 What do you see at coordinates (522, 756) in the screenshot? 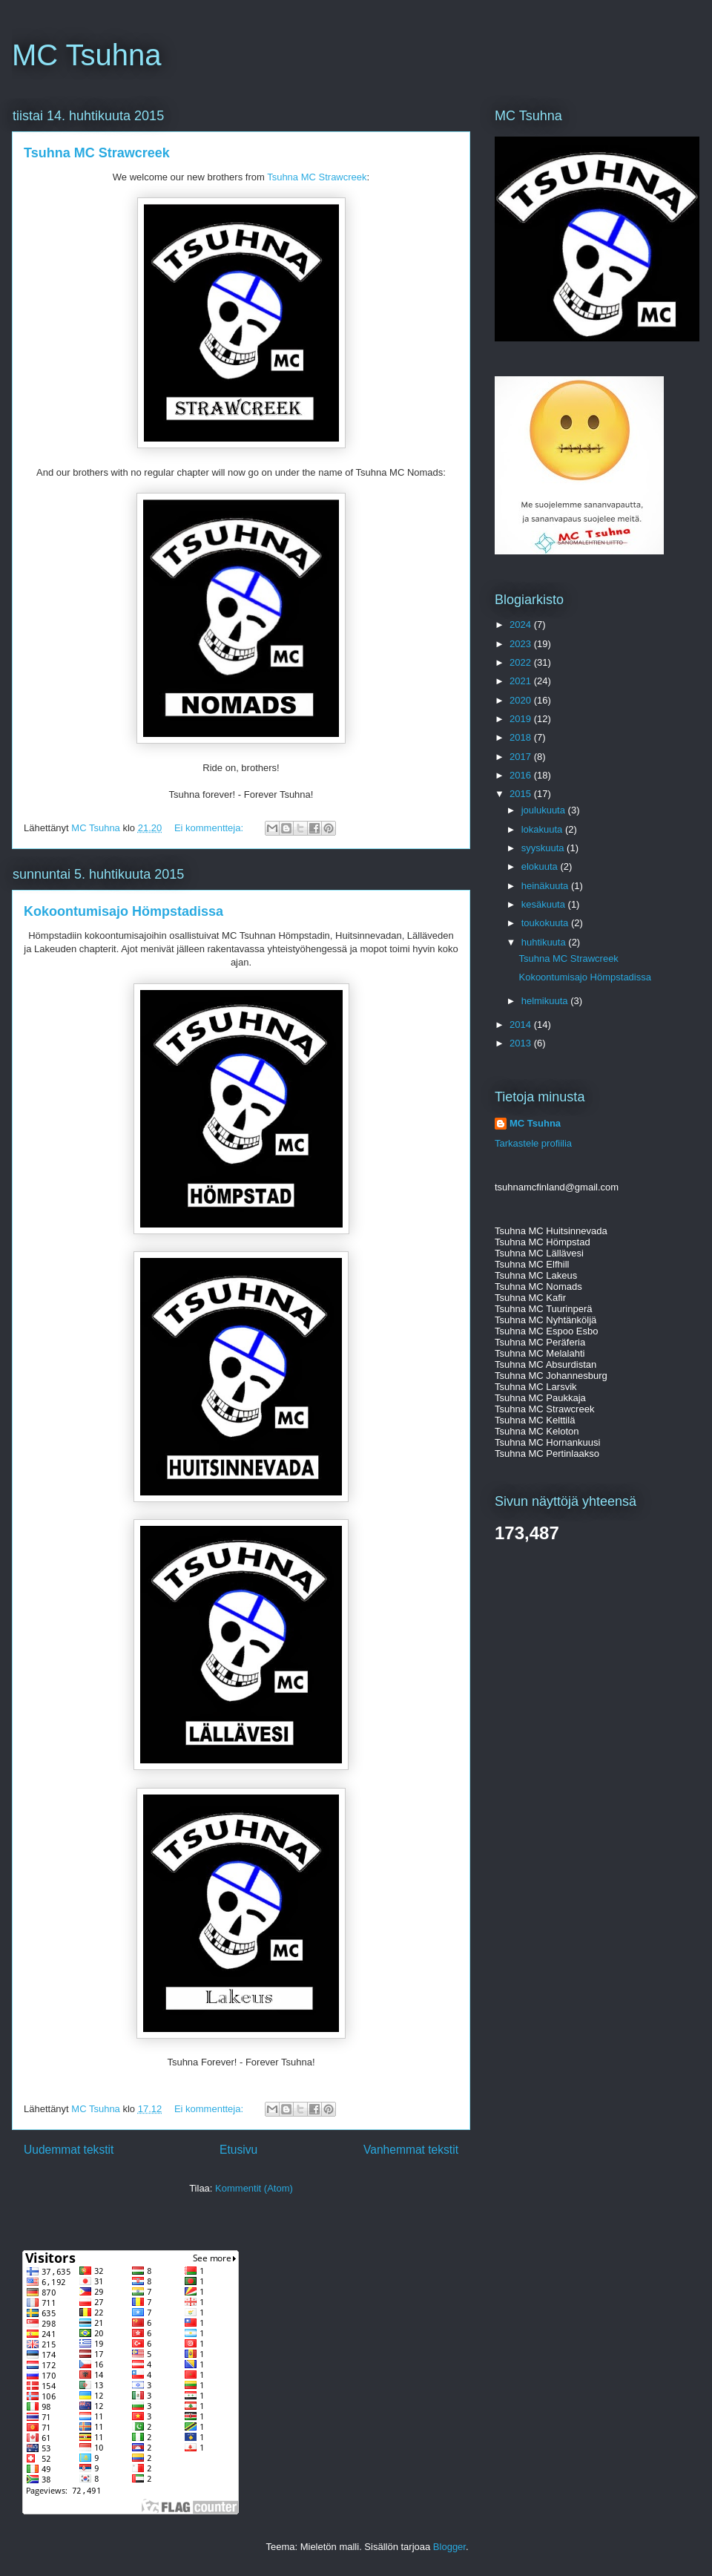
I see `2017` at bounding box center [522, 756].